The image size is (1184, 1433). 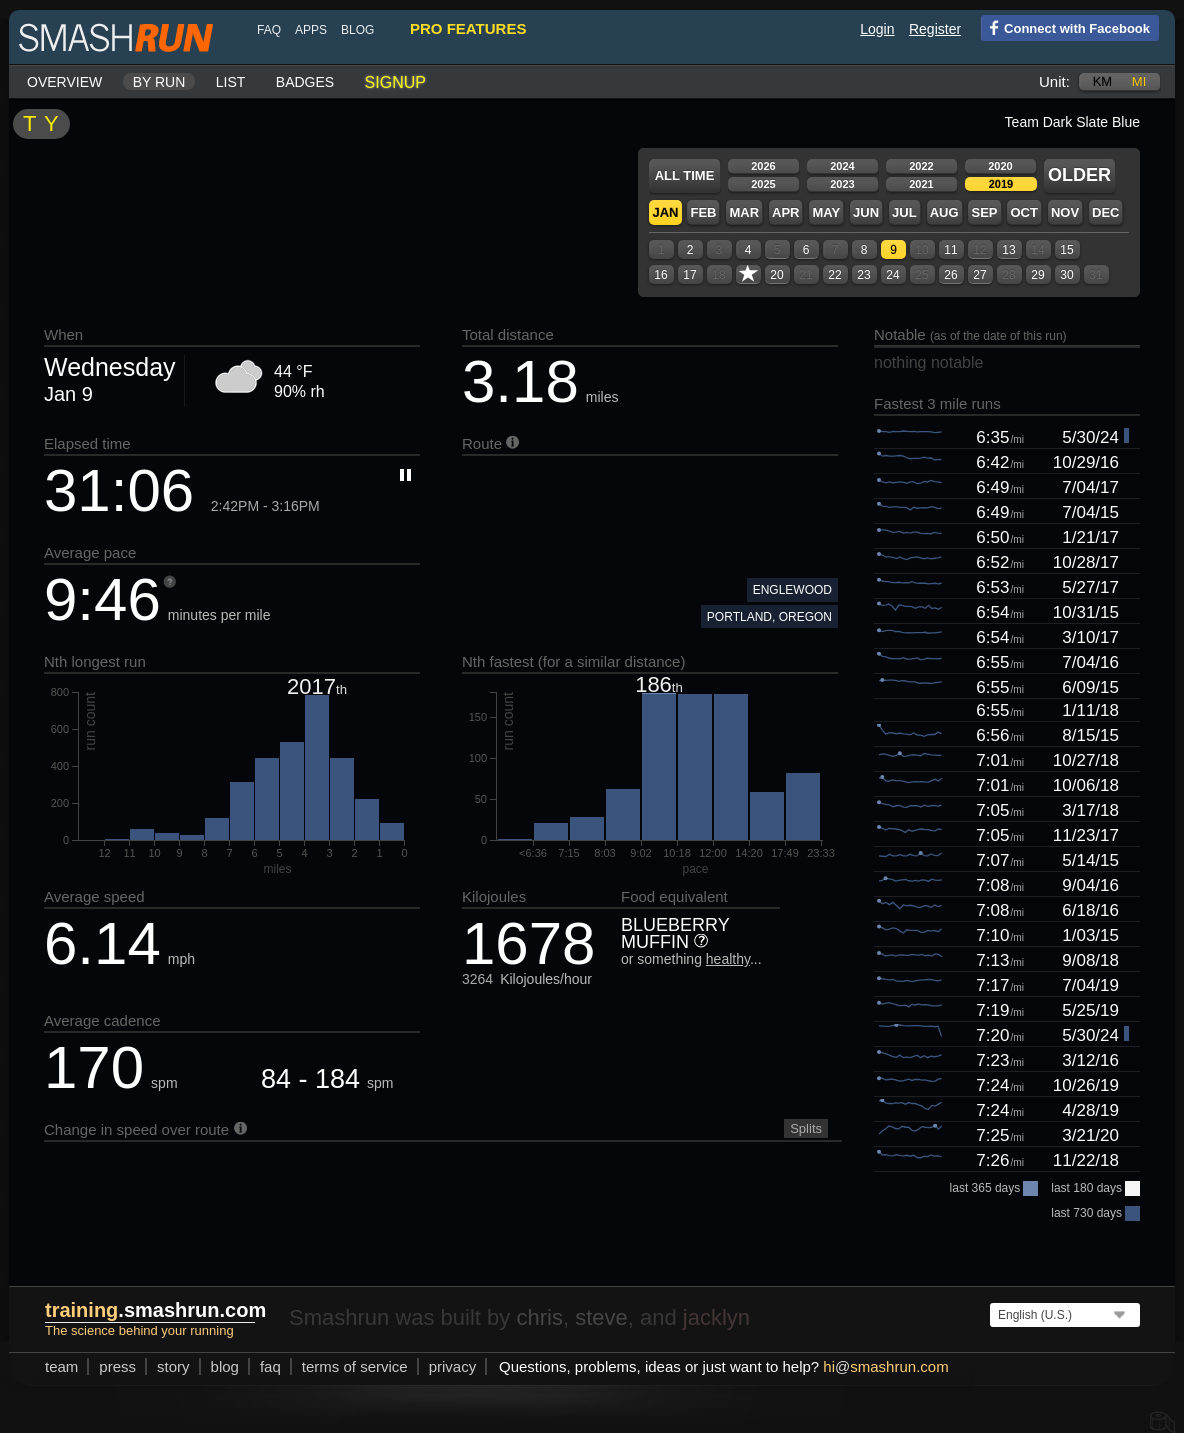 I want to click on Mar, so click(x=744, y=212).